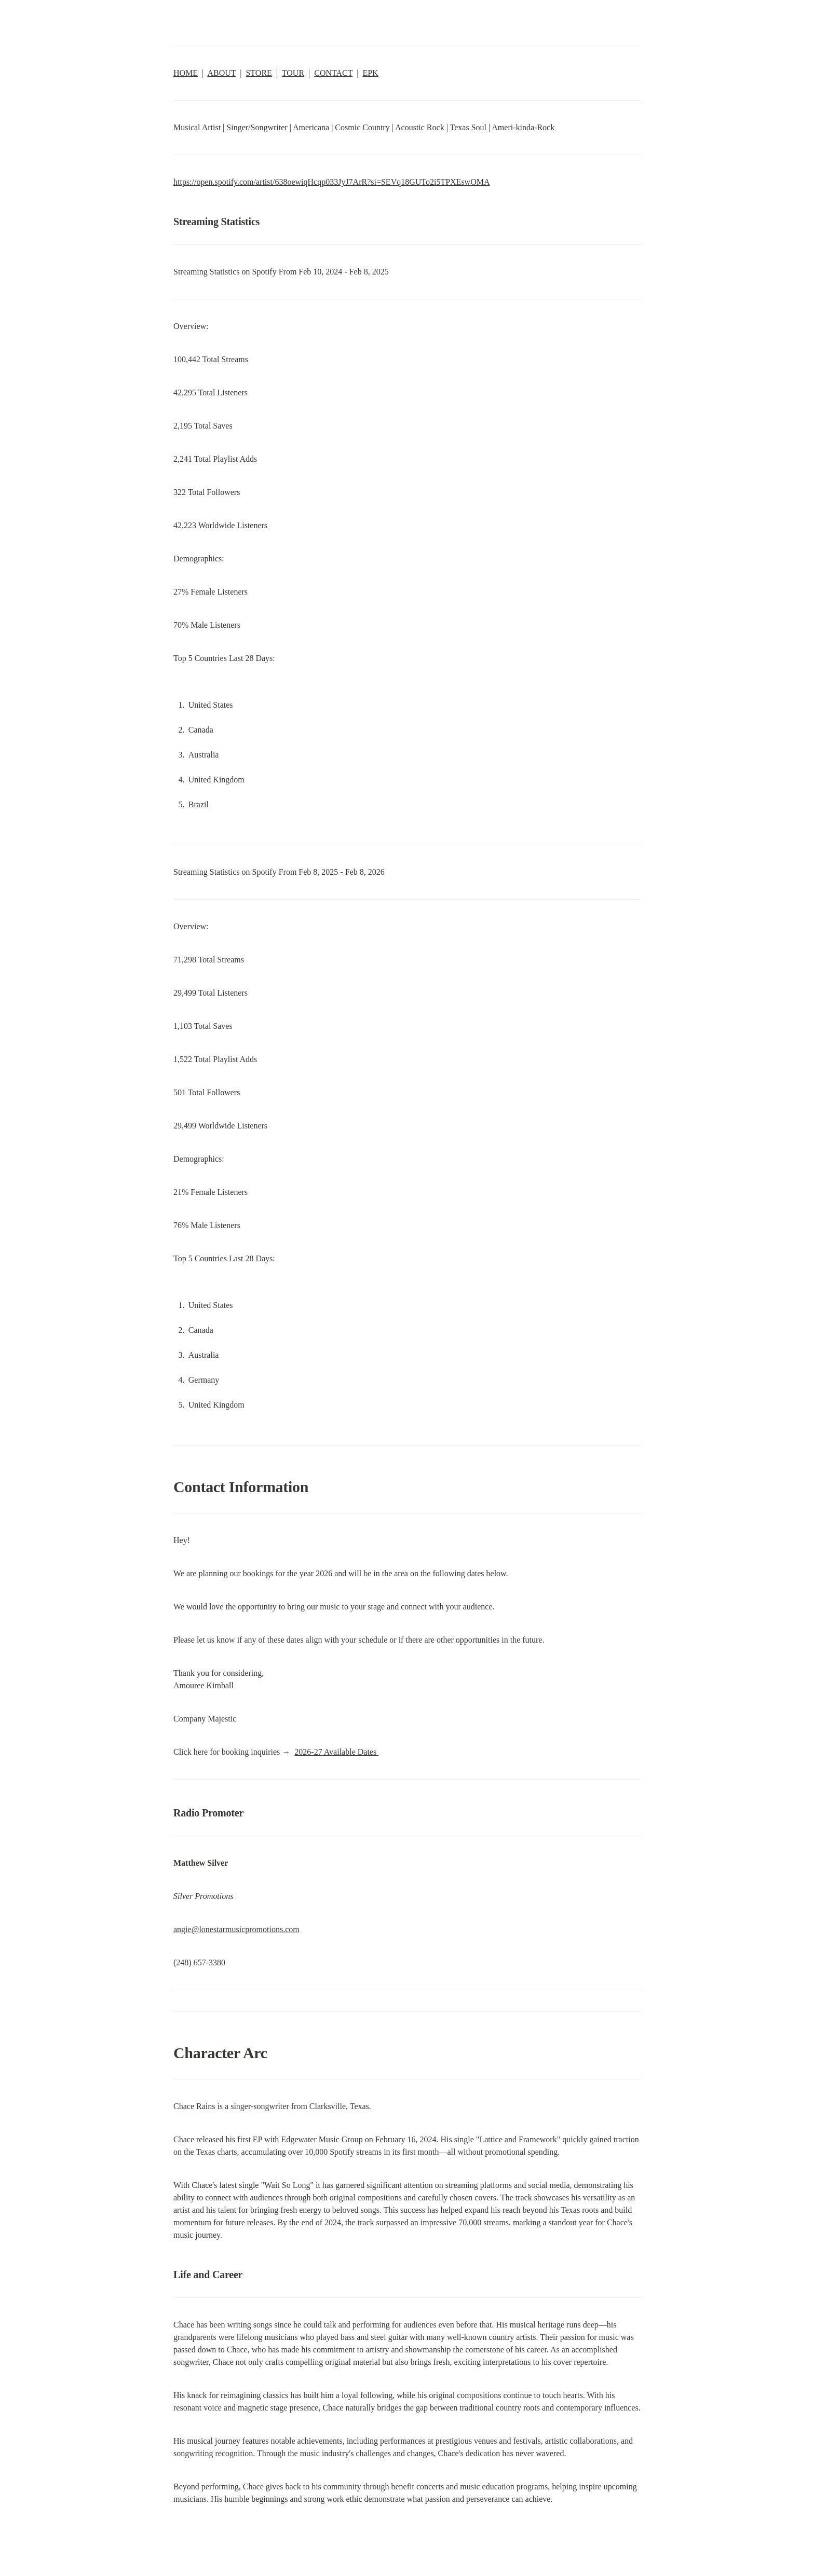  I want to click on EPK, so click(370, 72).